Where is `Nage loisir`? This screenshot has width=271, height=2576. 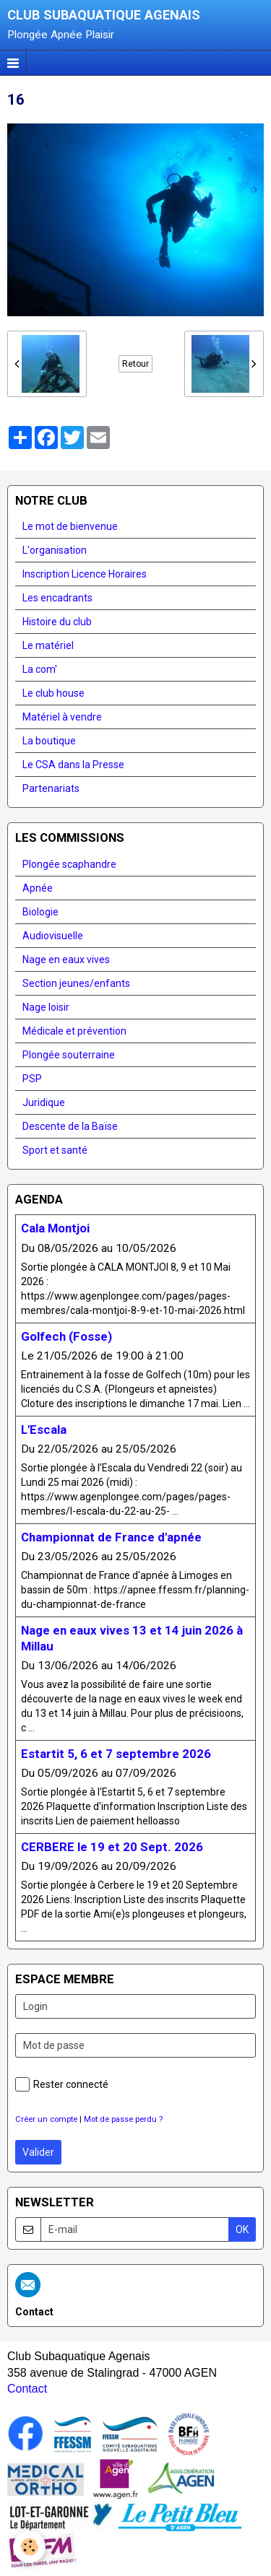 Nage loisir is located at coordinates (45, 1007).